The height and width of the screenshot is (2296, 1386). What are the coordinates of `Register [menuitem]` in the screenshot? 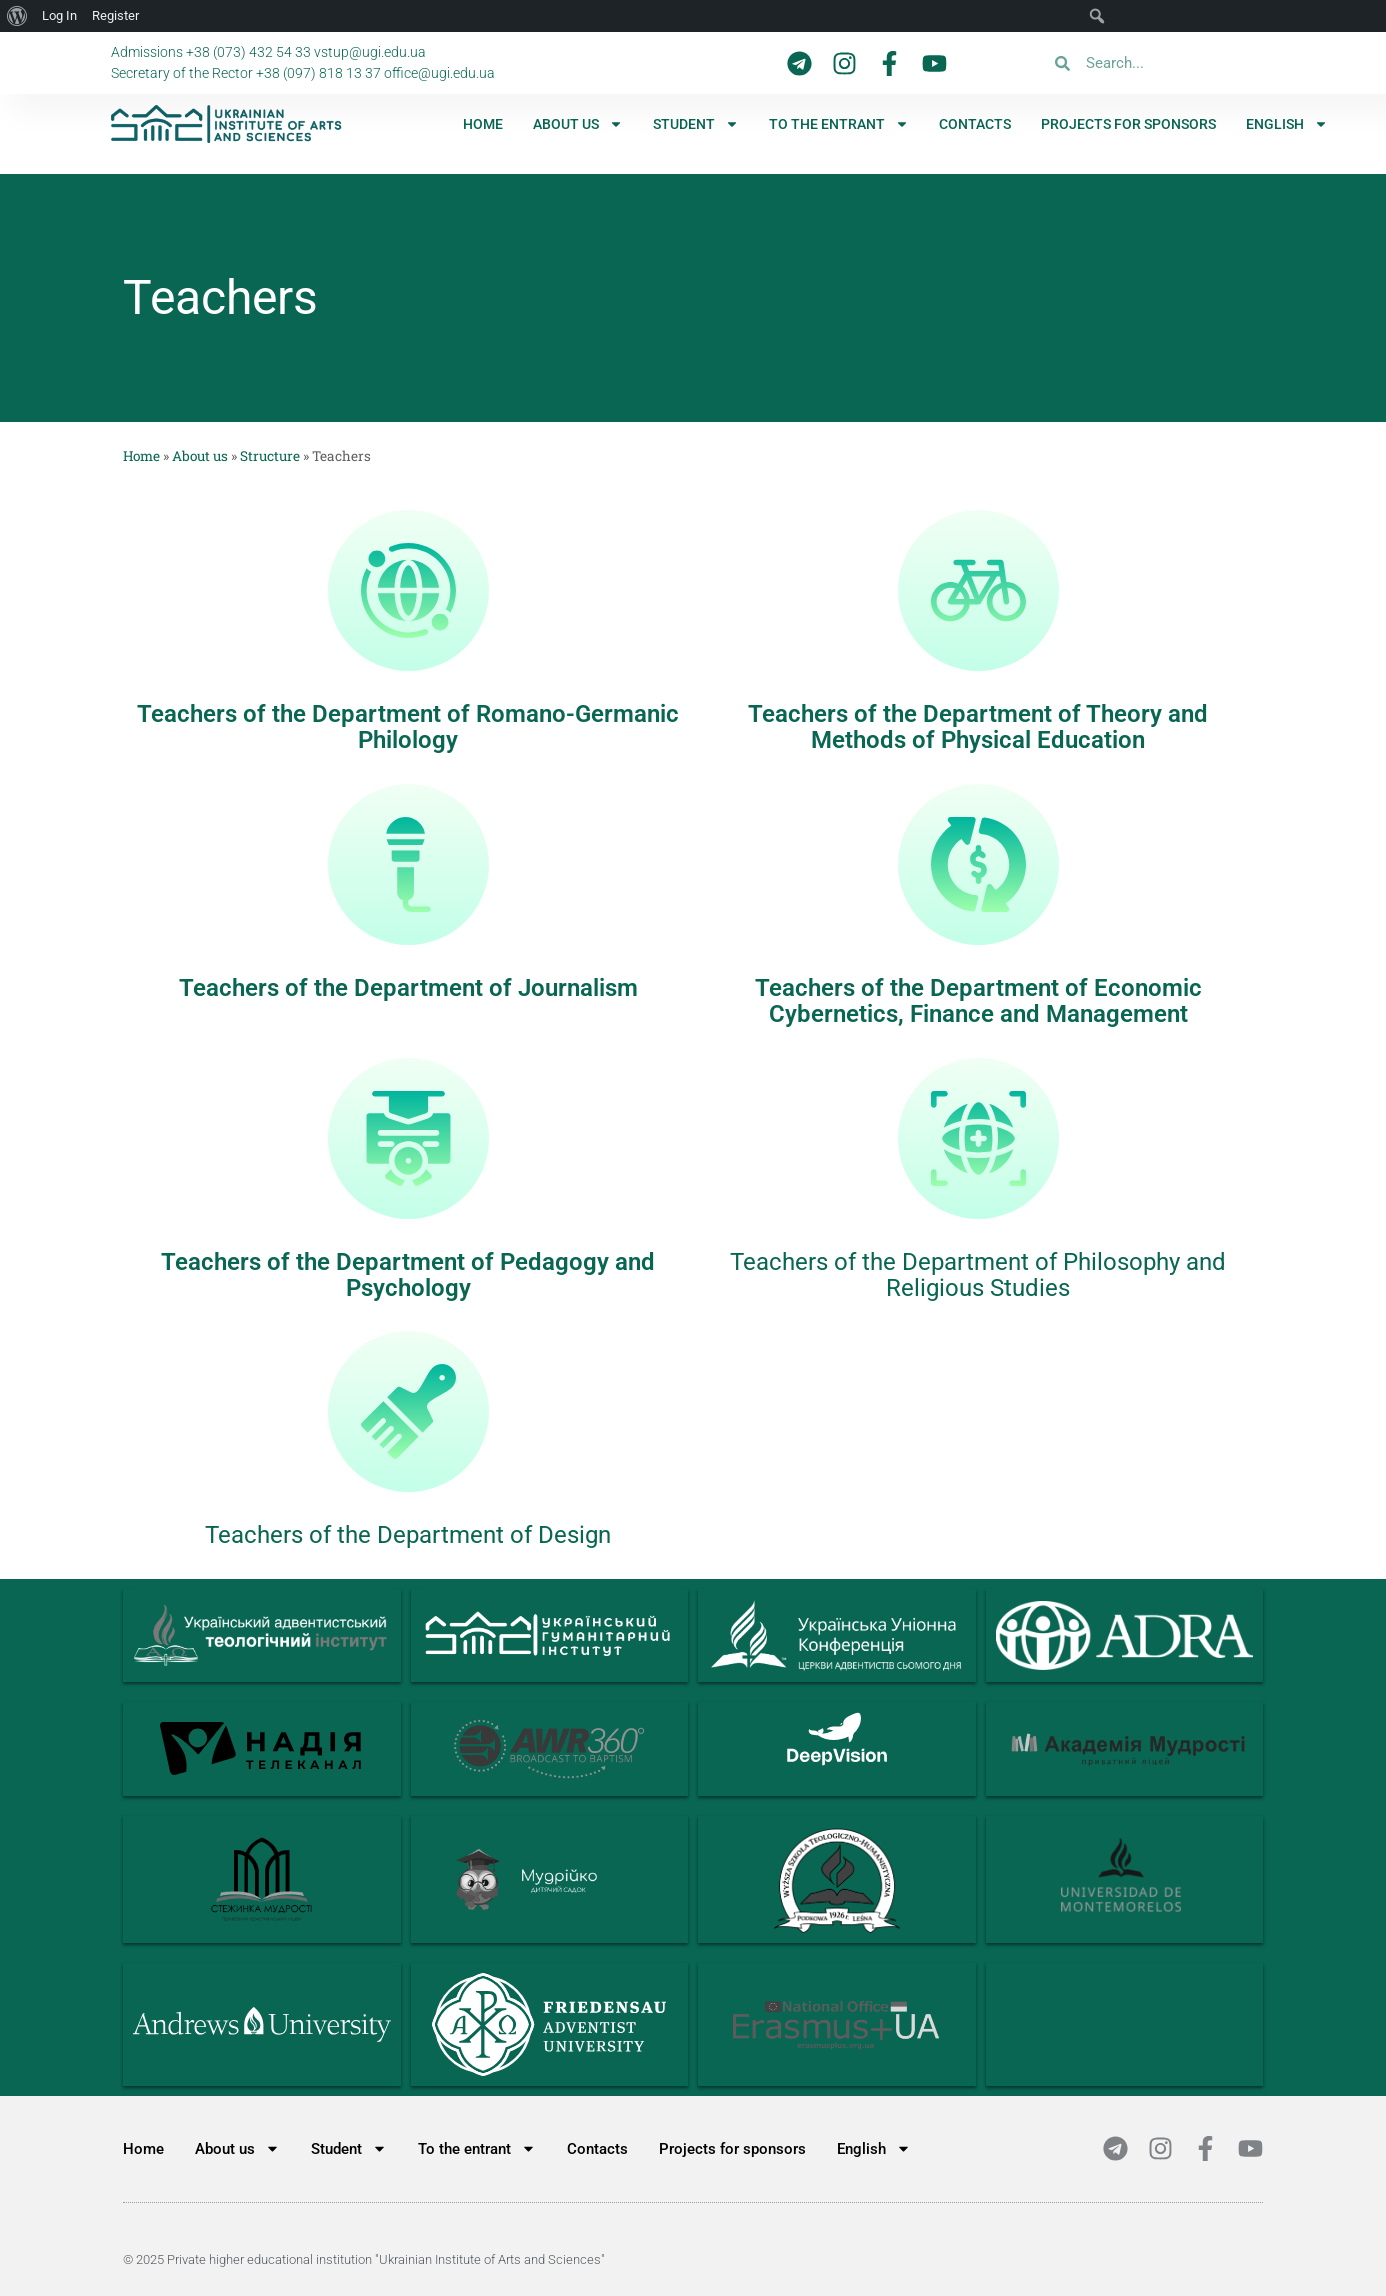 It's located at (115, 15).